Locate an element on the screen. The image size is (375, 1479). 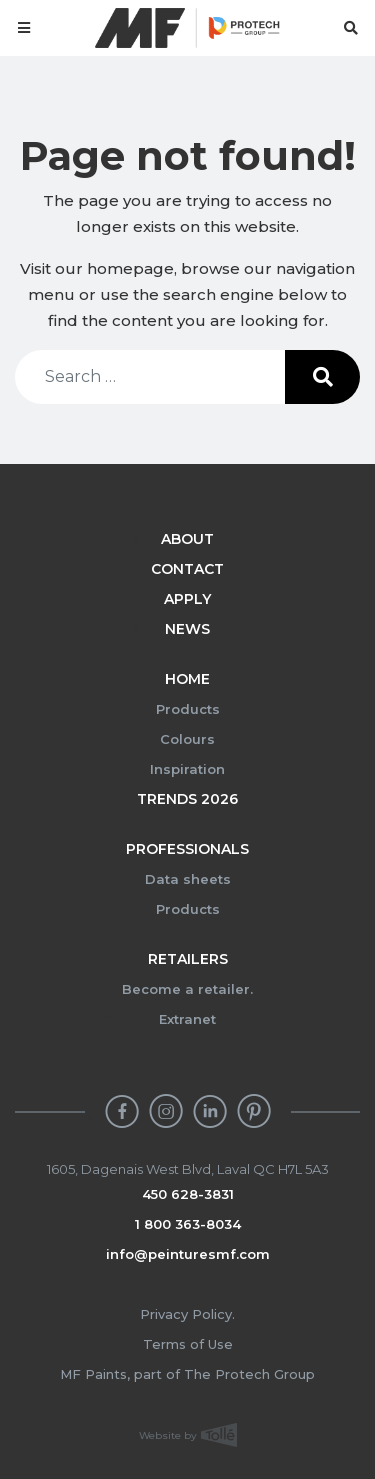
Extranet is located at coordinates (187, 1019).